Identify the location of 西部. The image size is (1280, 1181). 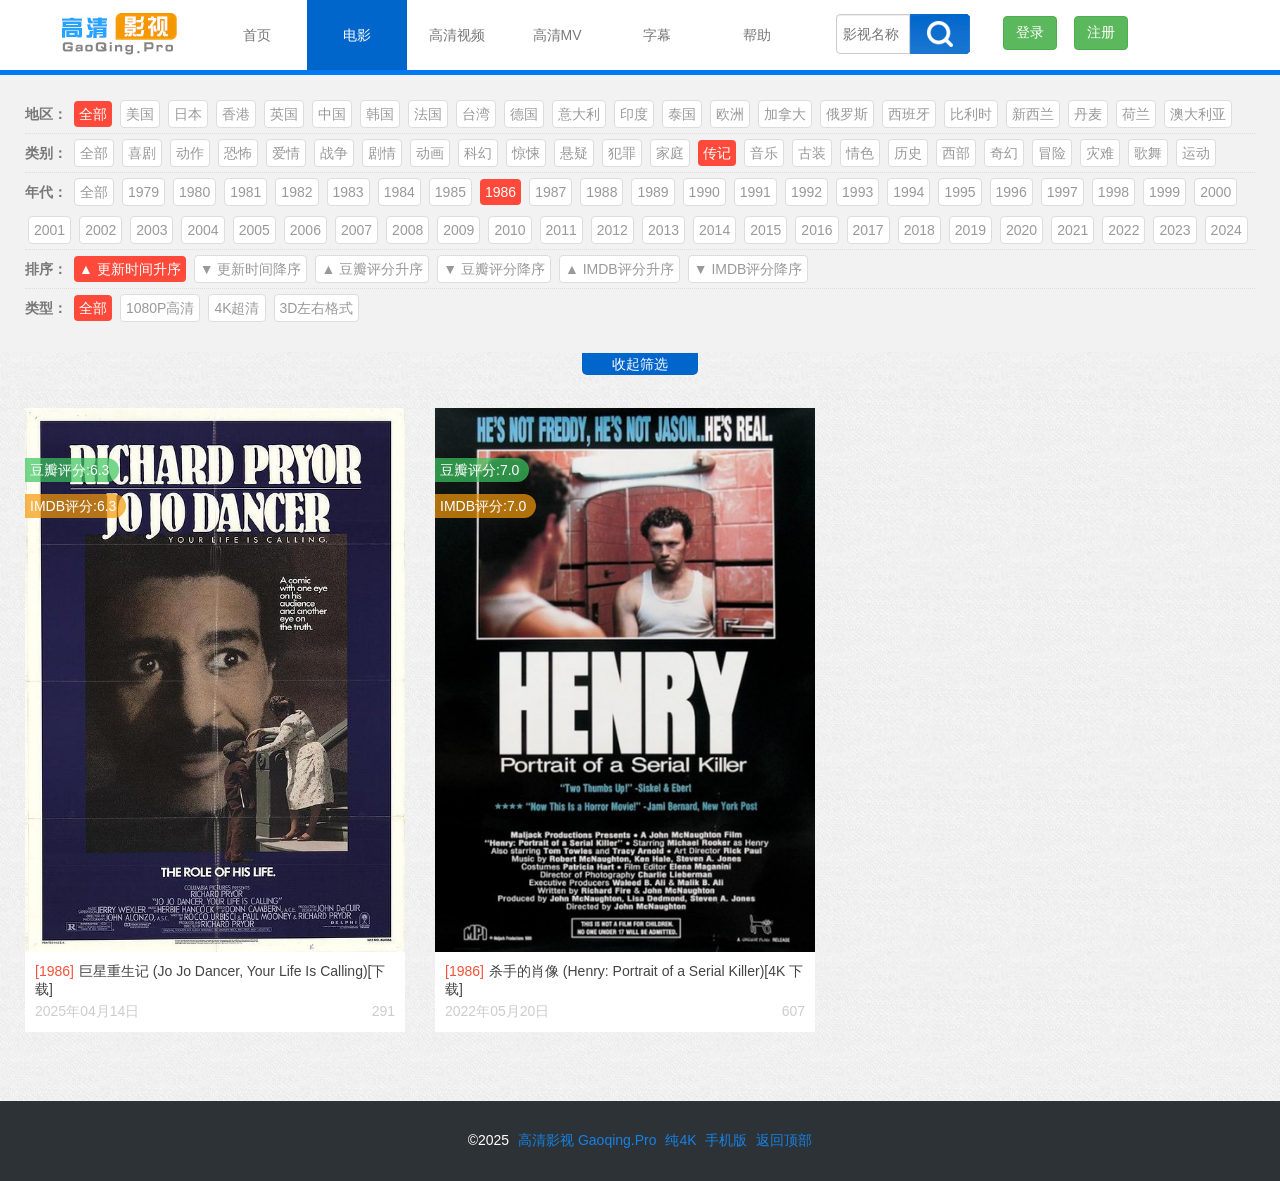
(956, 153).